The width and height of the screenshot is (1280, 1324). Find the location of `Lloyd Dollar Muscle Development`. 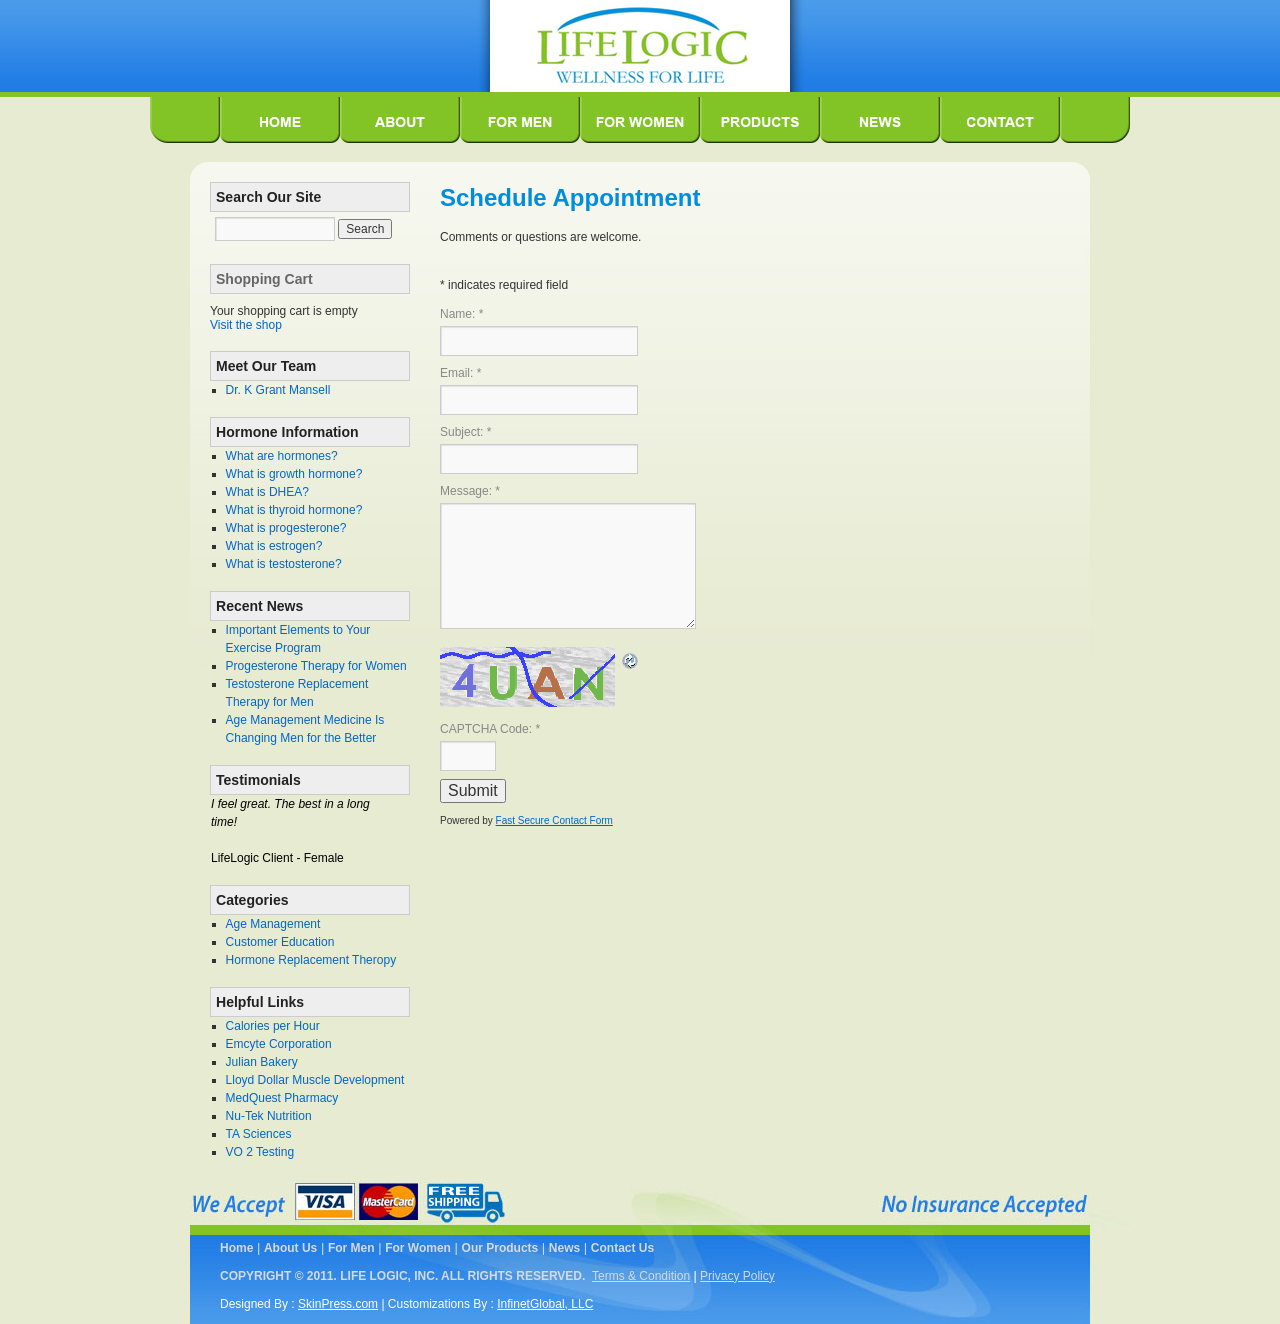

Lloyd Dollar Muscle Development is located at coordinates (315, 1080).